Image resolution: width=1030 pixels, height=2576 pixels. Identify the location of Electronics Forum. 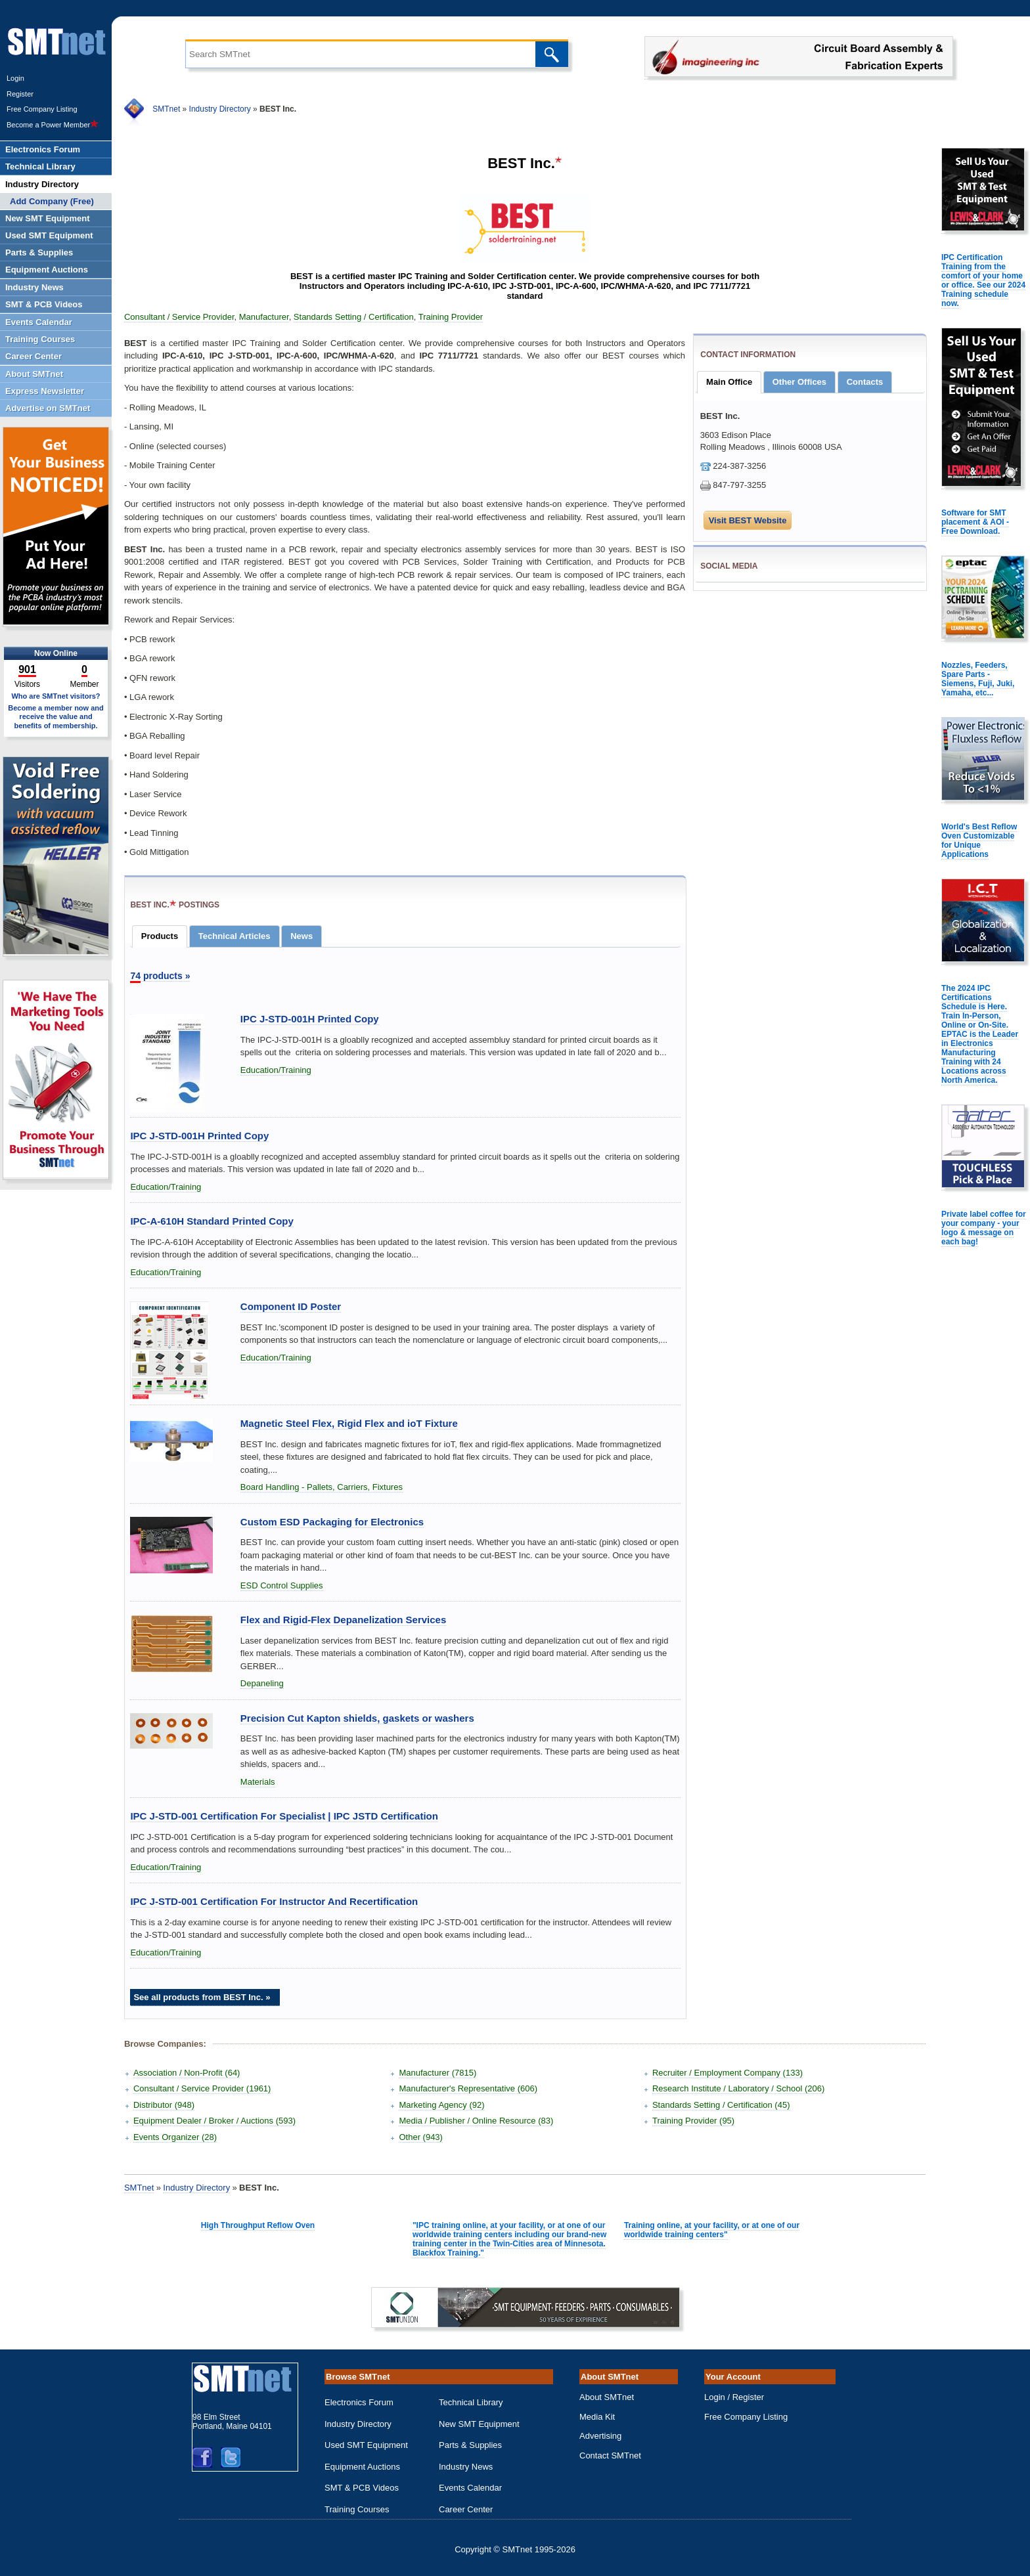
(359, 2402).